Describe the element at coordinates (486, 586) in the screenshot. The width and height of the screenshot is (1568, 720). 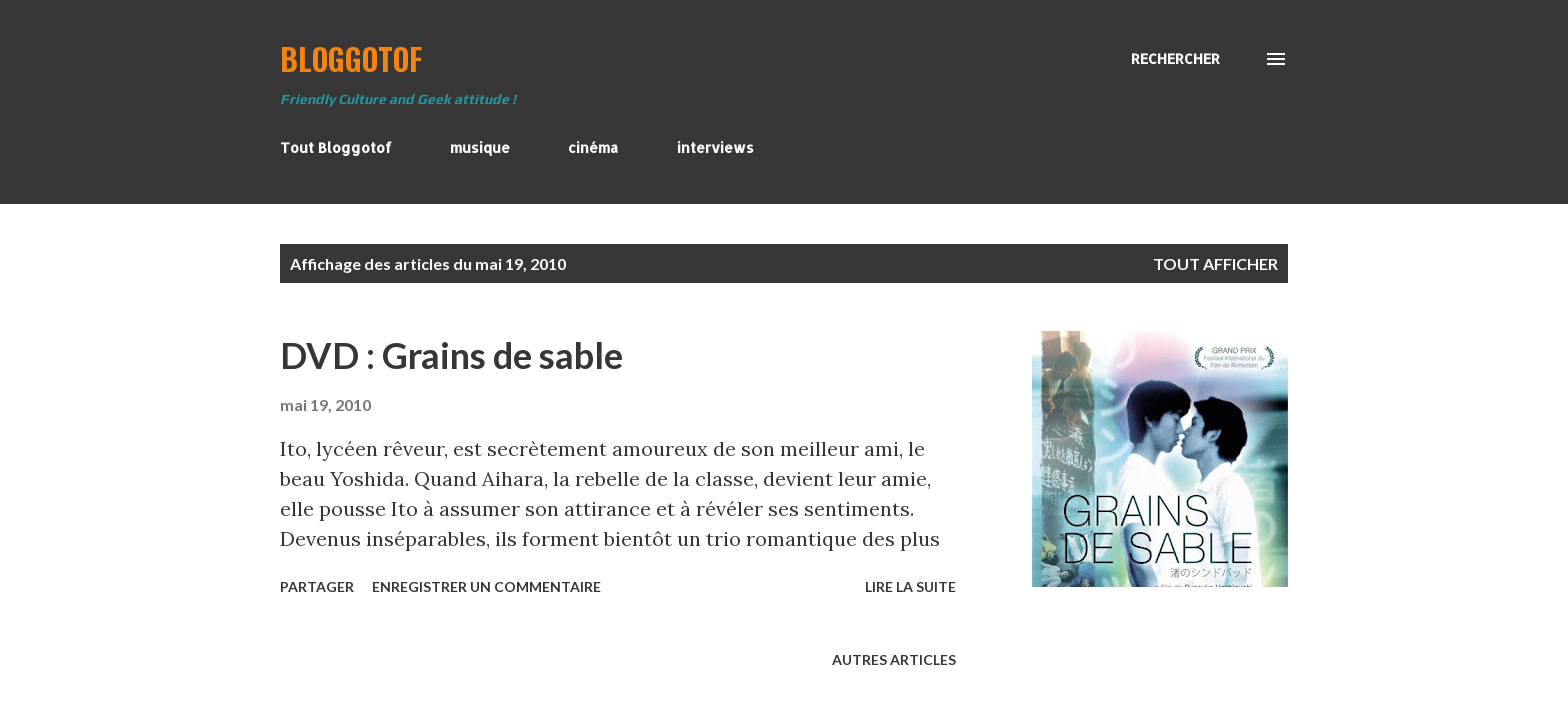
I see `Enregistrer un commentaire` at that location.